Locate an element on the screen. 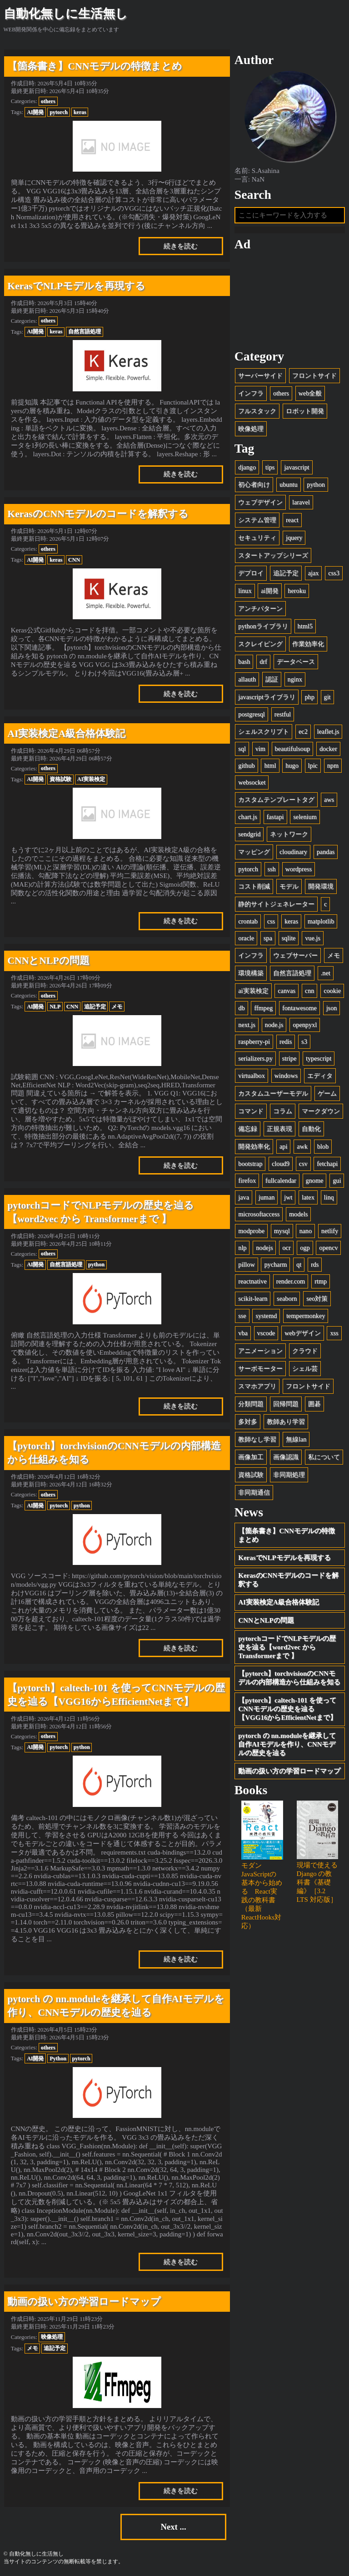 The height and width of the screenshot is (2576, 349). AI開発 is located at coordinates (35, 112).